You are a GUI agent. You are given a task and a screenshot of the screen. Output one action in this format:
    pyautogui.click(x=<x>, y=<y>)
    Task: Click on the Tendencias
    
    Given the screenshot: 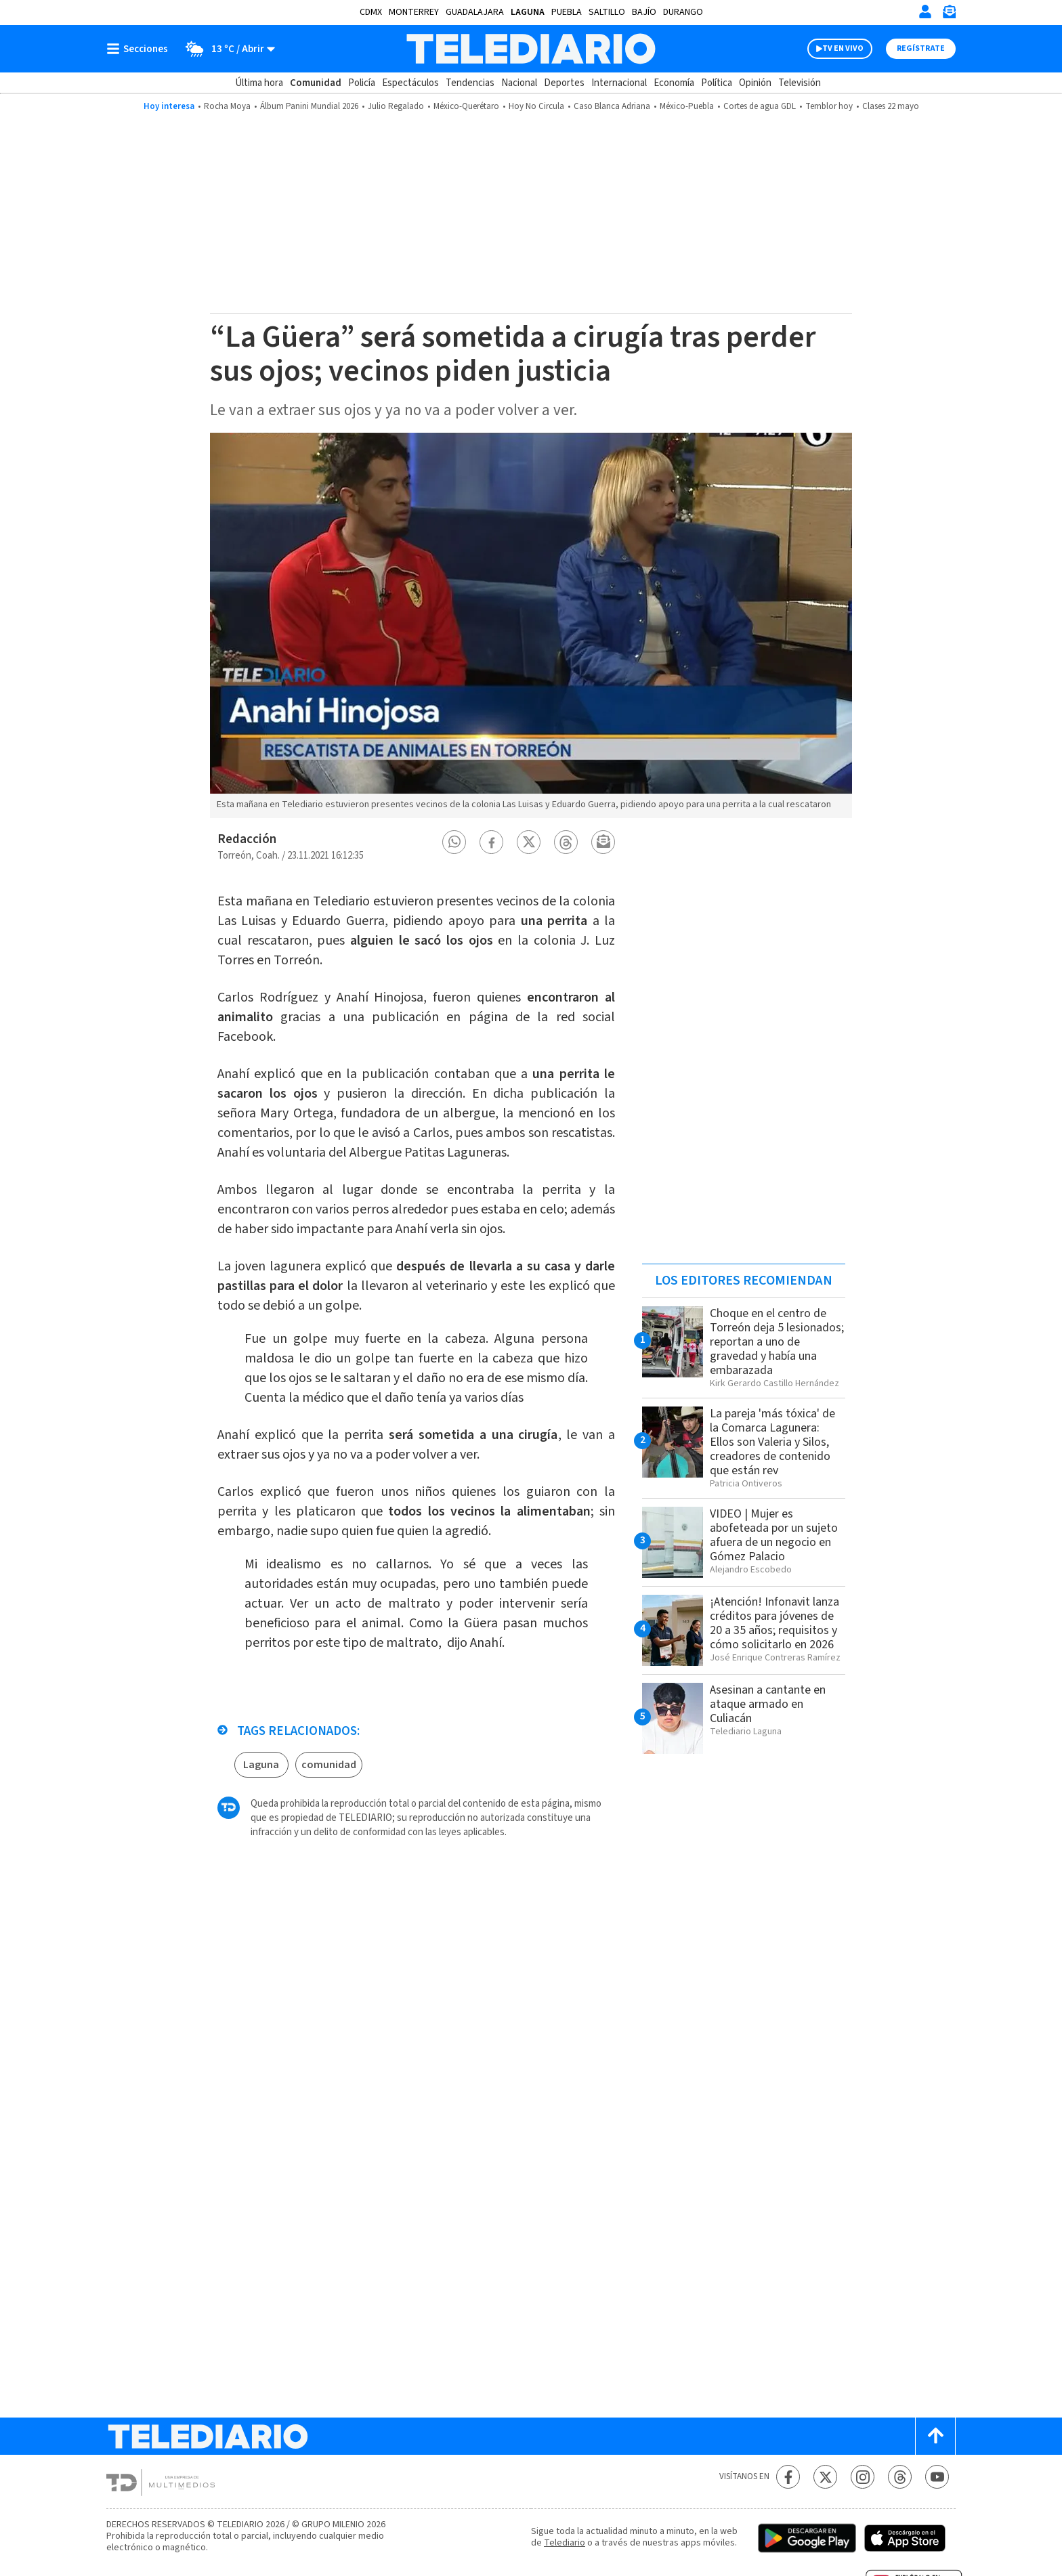 What is the action you would take?
    pyautogui.click(x=470, y=83)
    